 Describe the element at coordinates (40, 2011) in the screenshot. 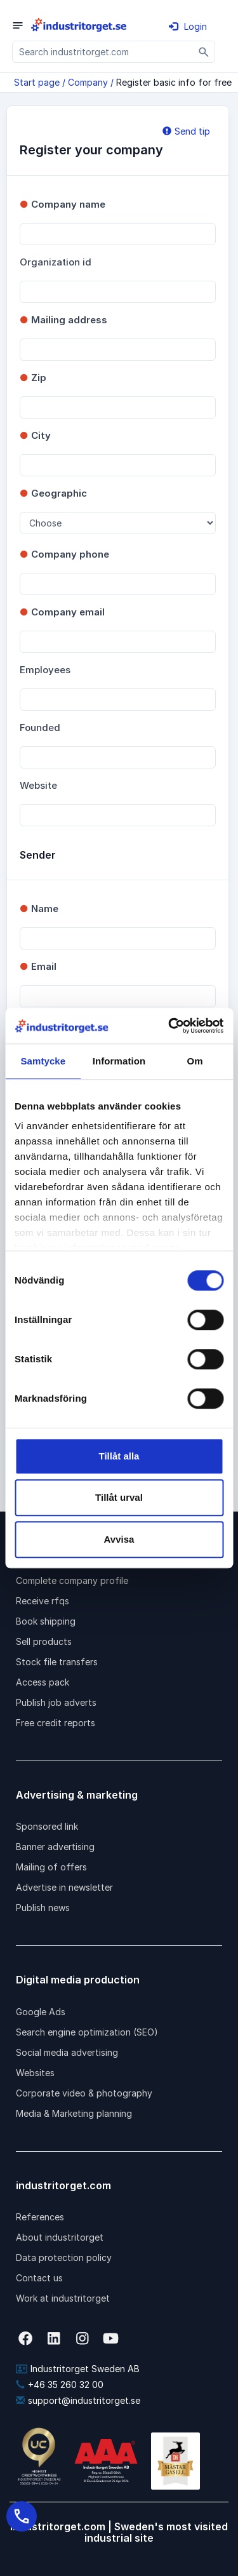

I see `Google Ads` at that location.